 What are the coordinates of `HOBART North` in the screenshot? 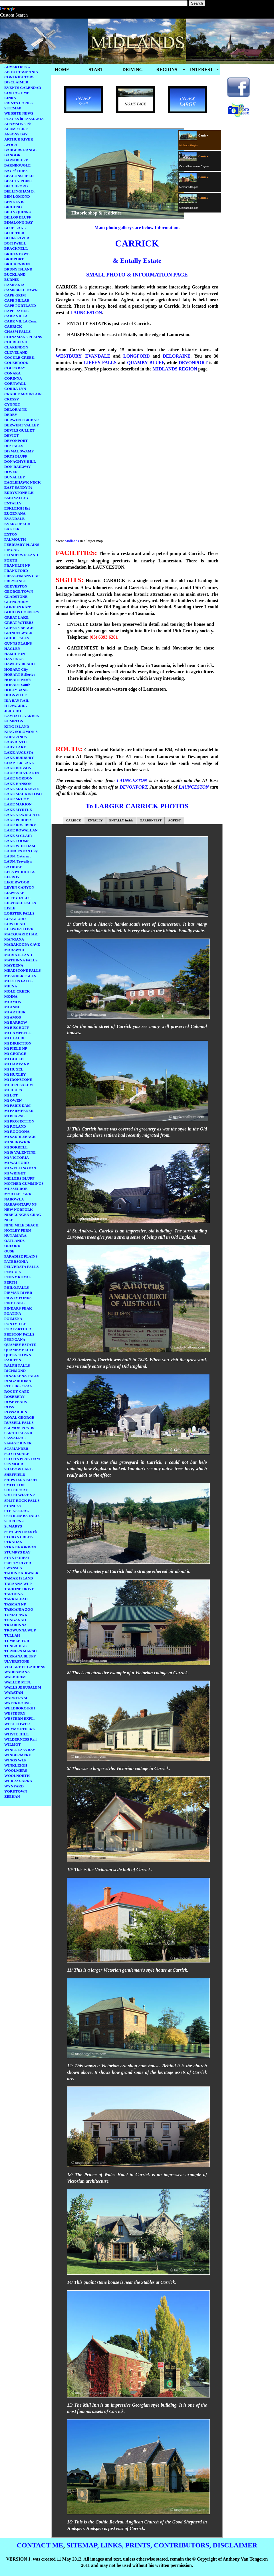 It's located at (17, 679).